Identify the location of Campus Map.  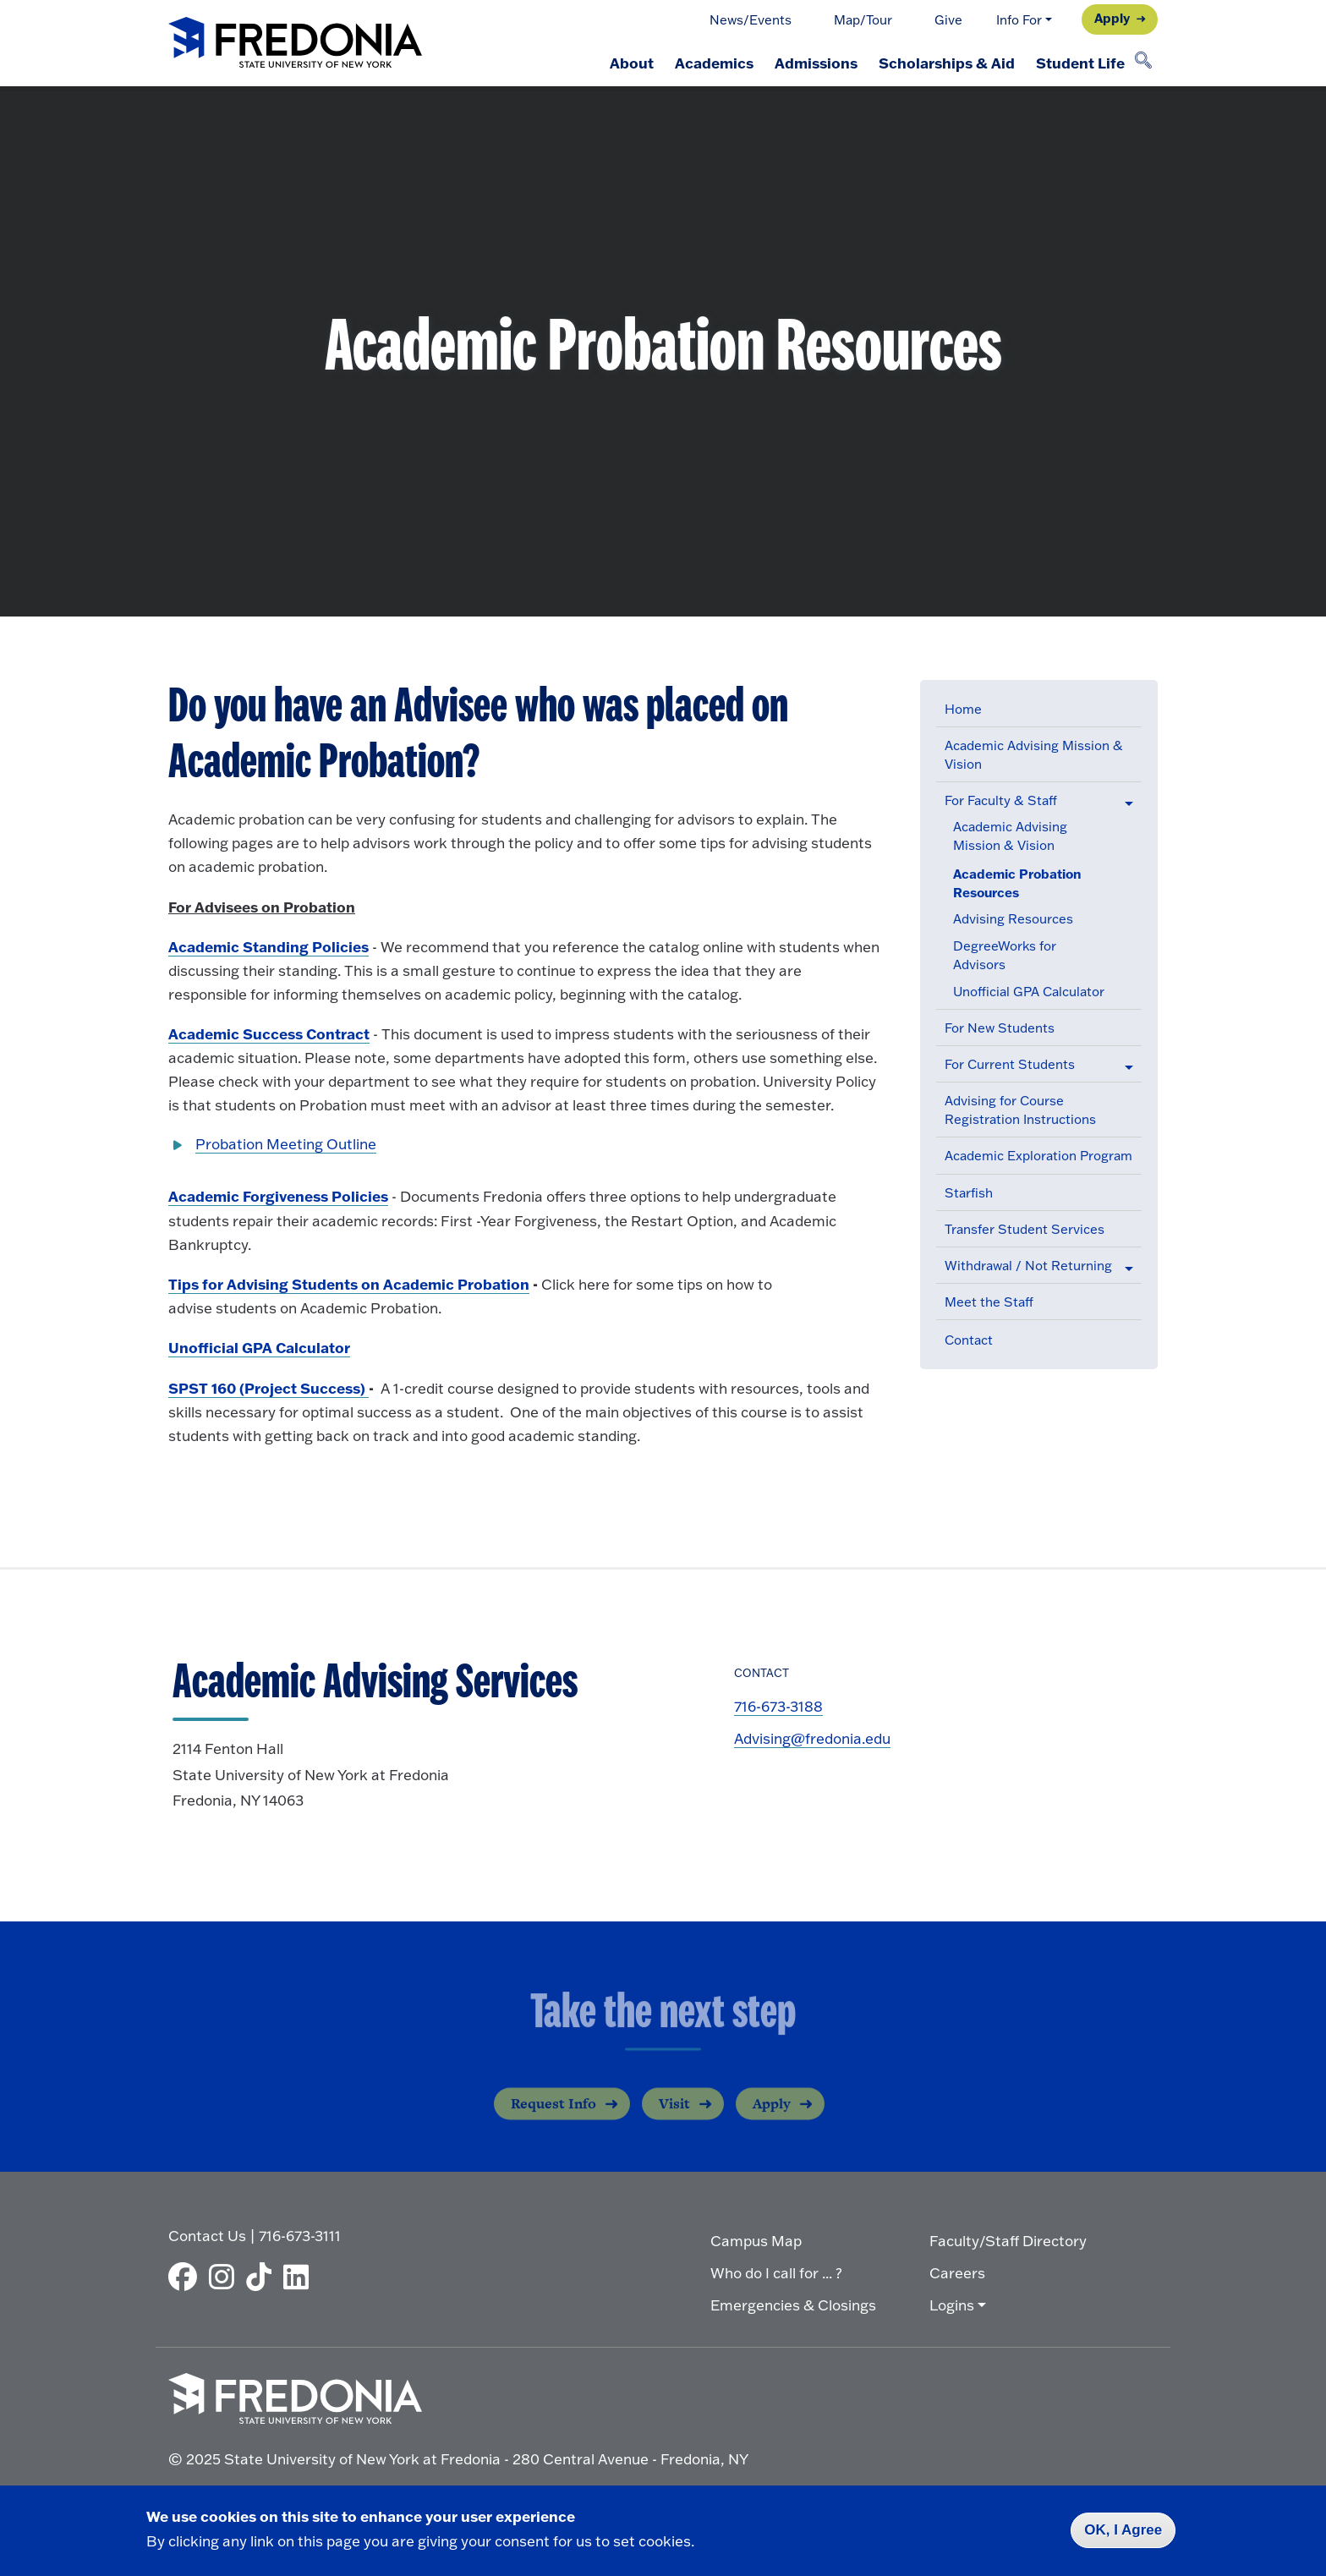
(756, 2240).